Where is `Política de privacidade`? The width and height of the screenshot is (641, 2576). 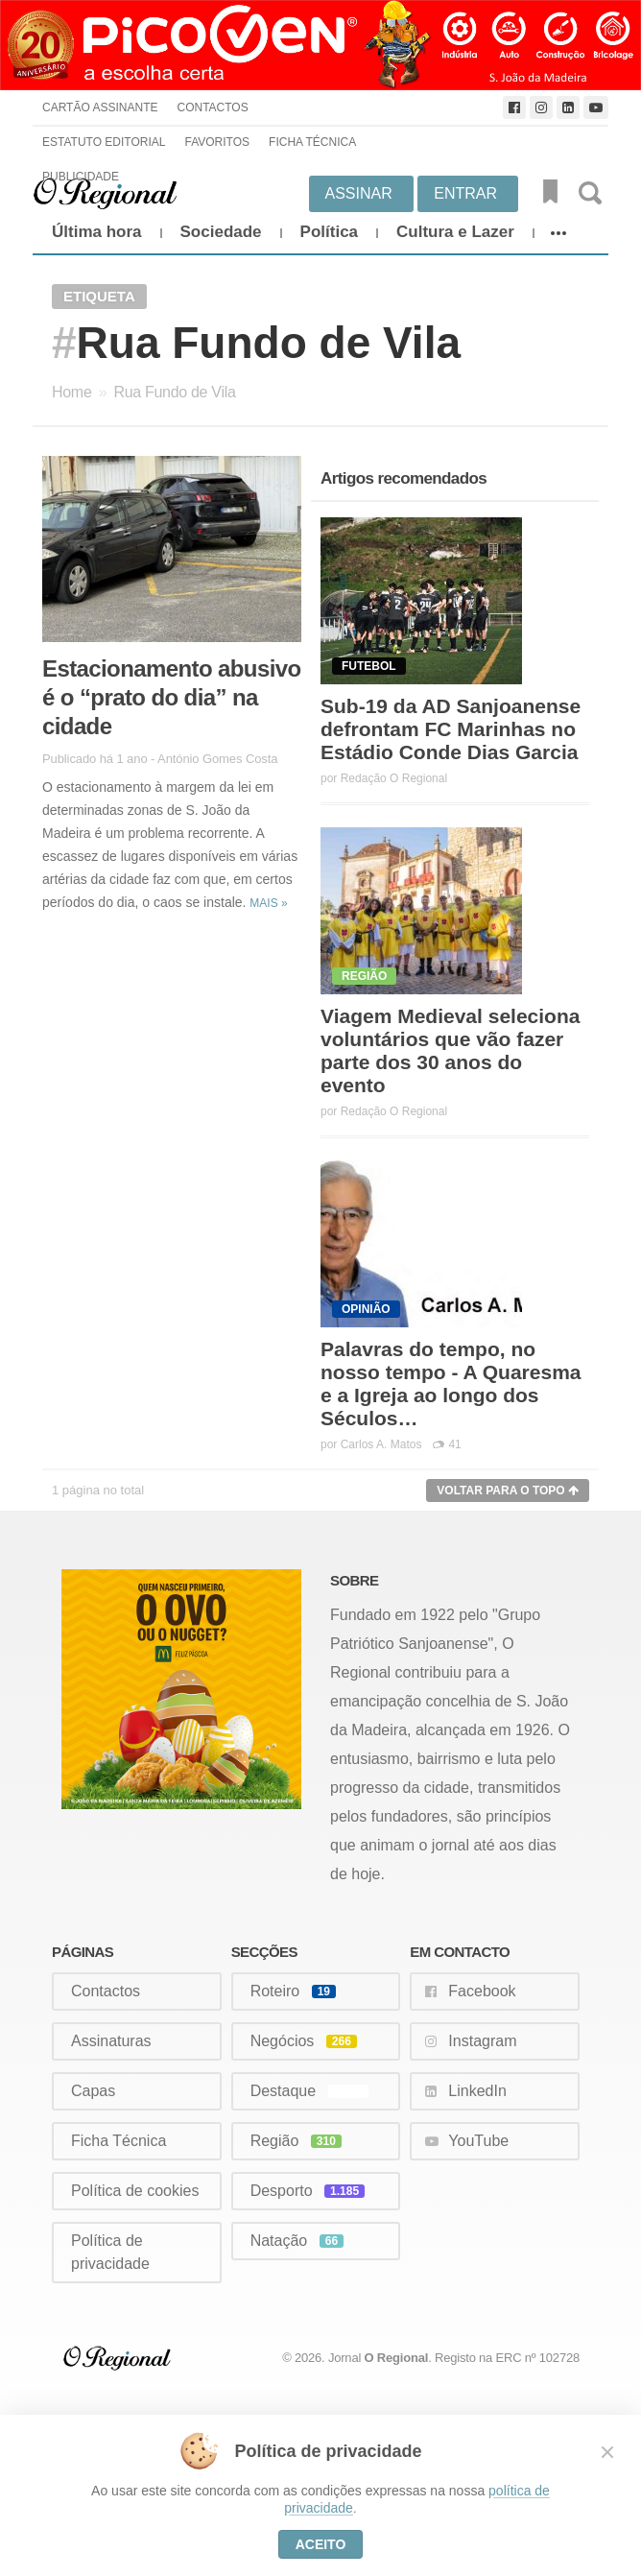 Política de privacidade is located at coordinates (110, 2252).